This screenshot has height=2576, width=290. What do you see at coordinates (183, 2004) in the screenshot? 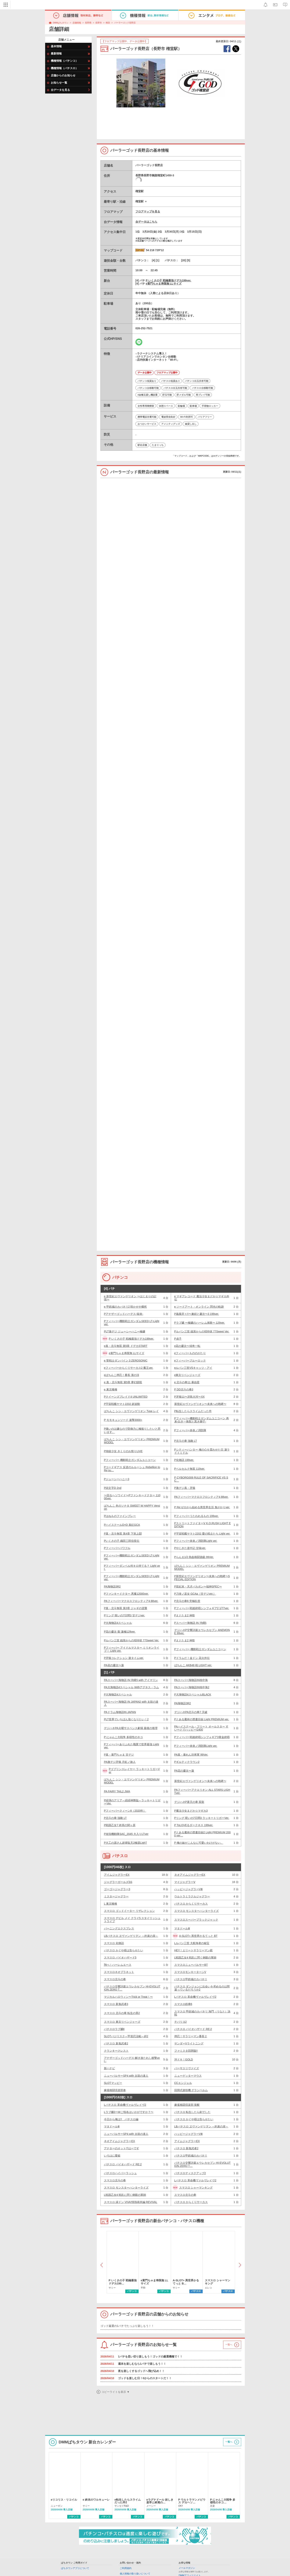
I see `スマスロ鉄拳6` at bounding box center [183, 2004].